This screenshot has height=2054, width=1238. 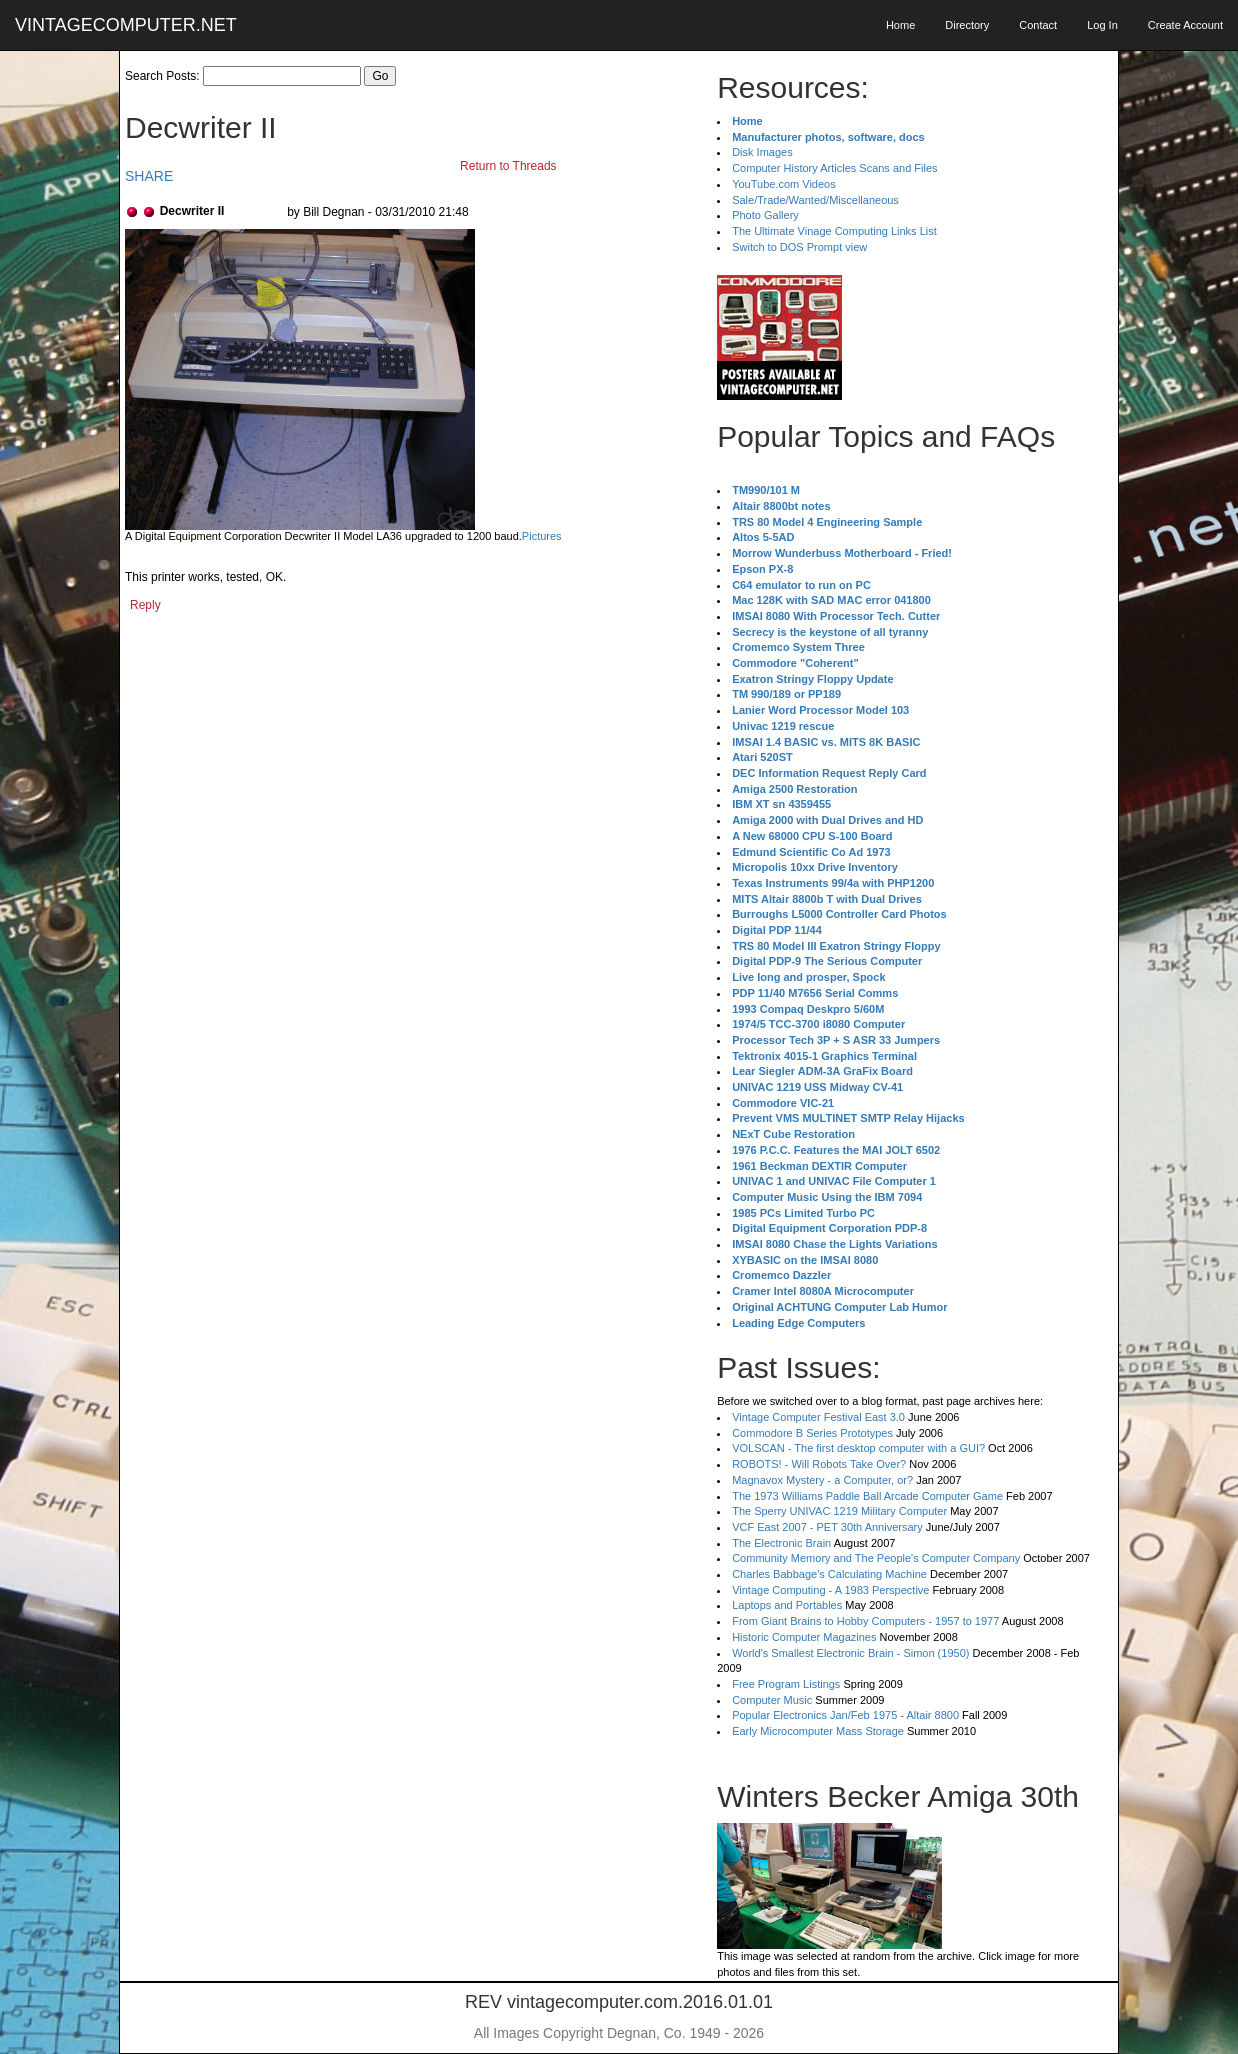 What do you see at coordinates (819, 1464) in the screenshot?
I see `ROBOTS! - Will Robots Take Over?` at bounding box center [819, 1464].